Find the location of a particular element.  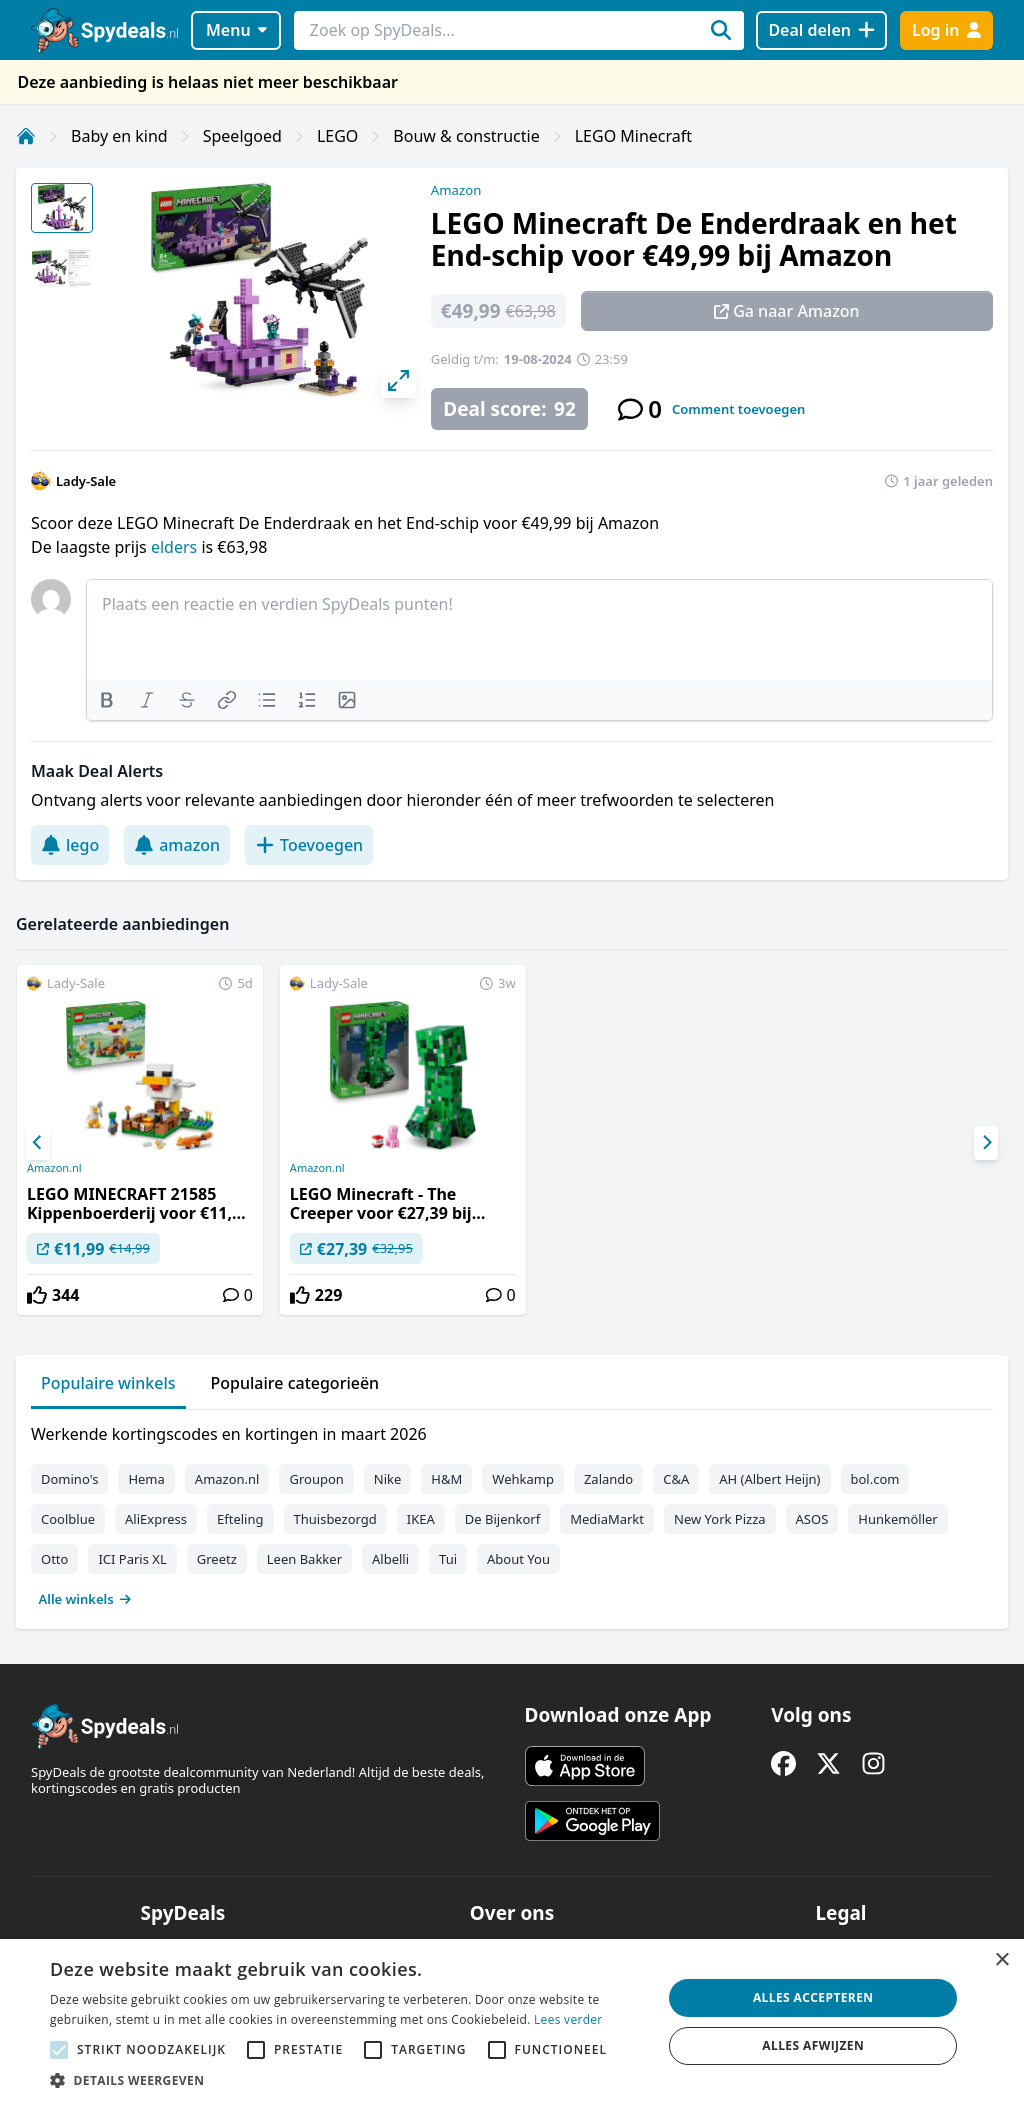

Albelli is located at coordinates (390, 1559).